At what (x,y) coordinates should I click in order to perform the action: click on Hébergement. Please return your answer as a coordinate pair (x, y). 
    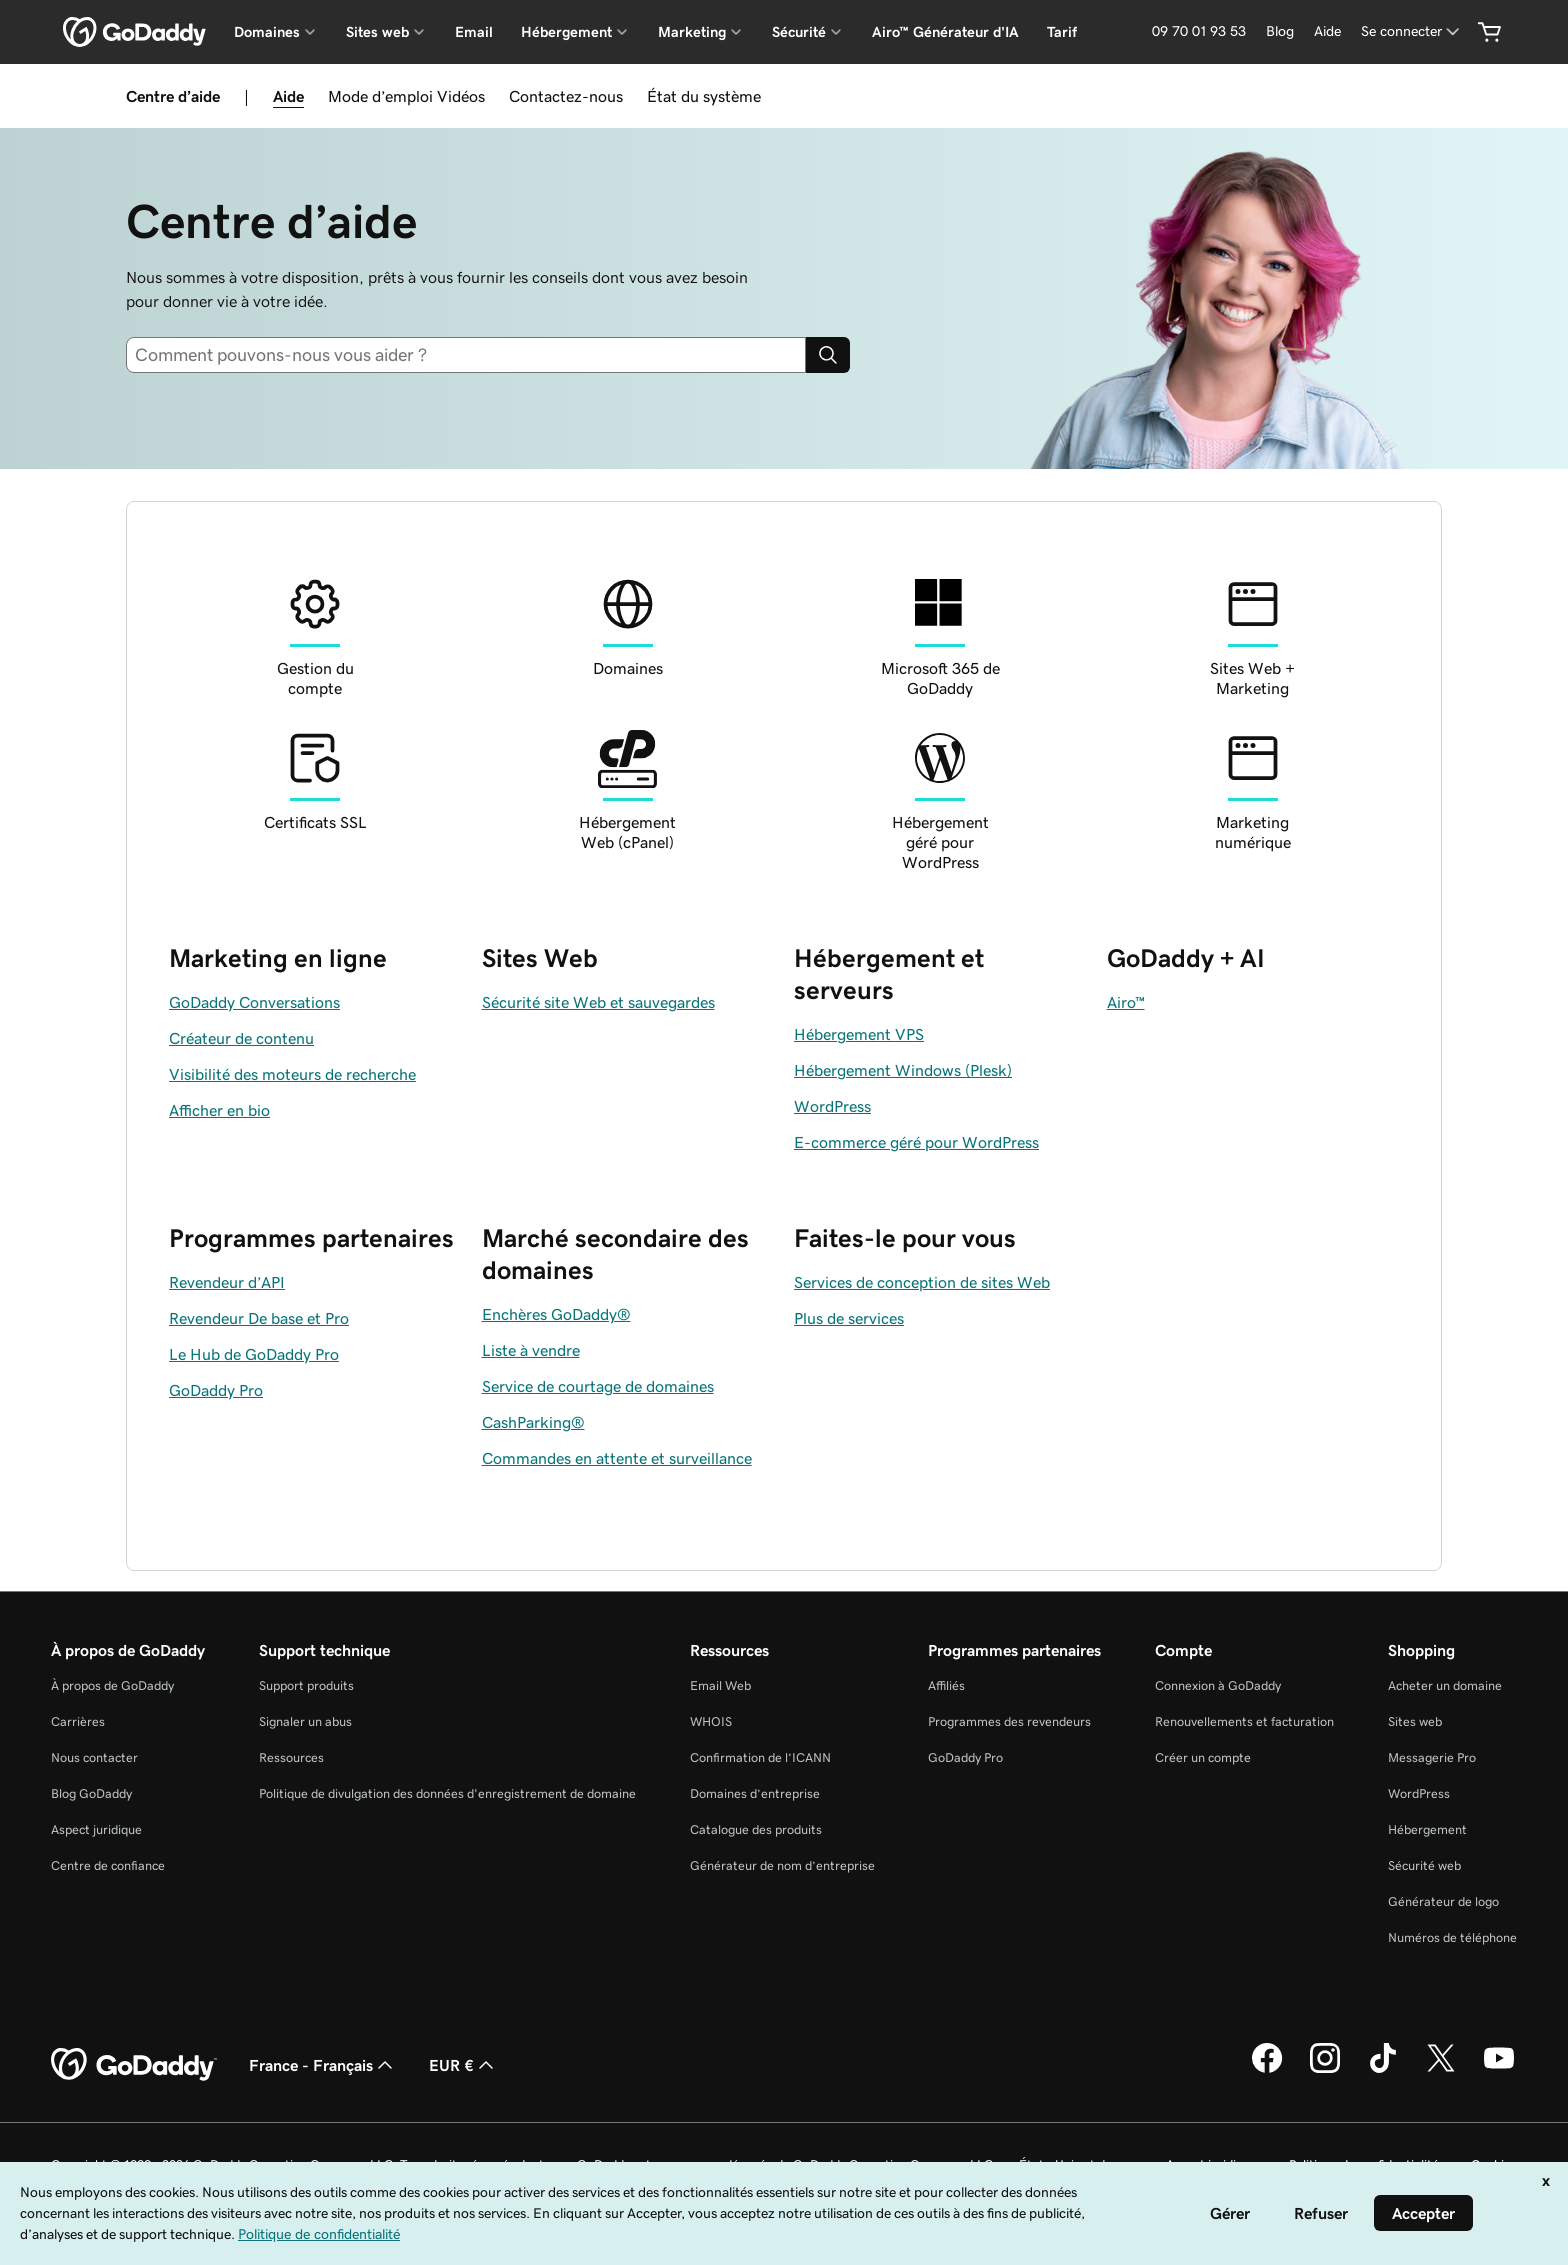
    Looking at the image, I should click on (1427, 1829).